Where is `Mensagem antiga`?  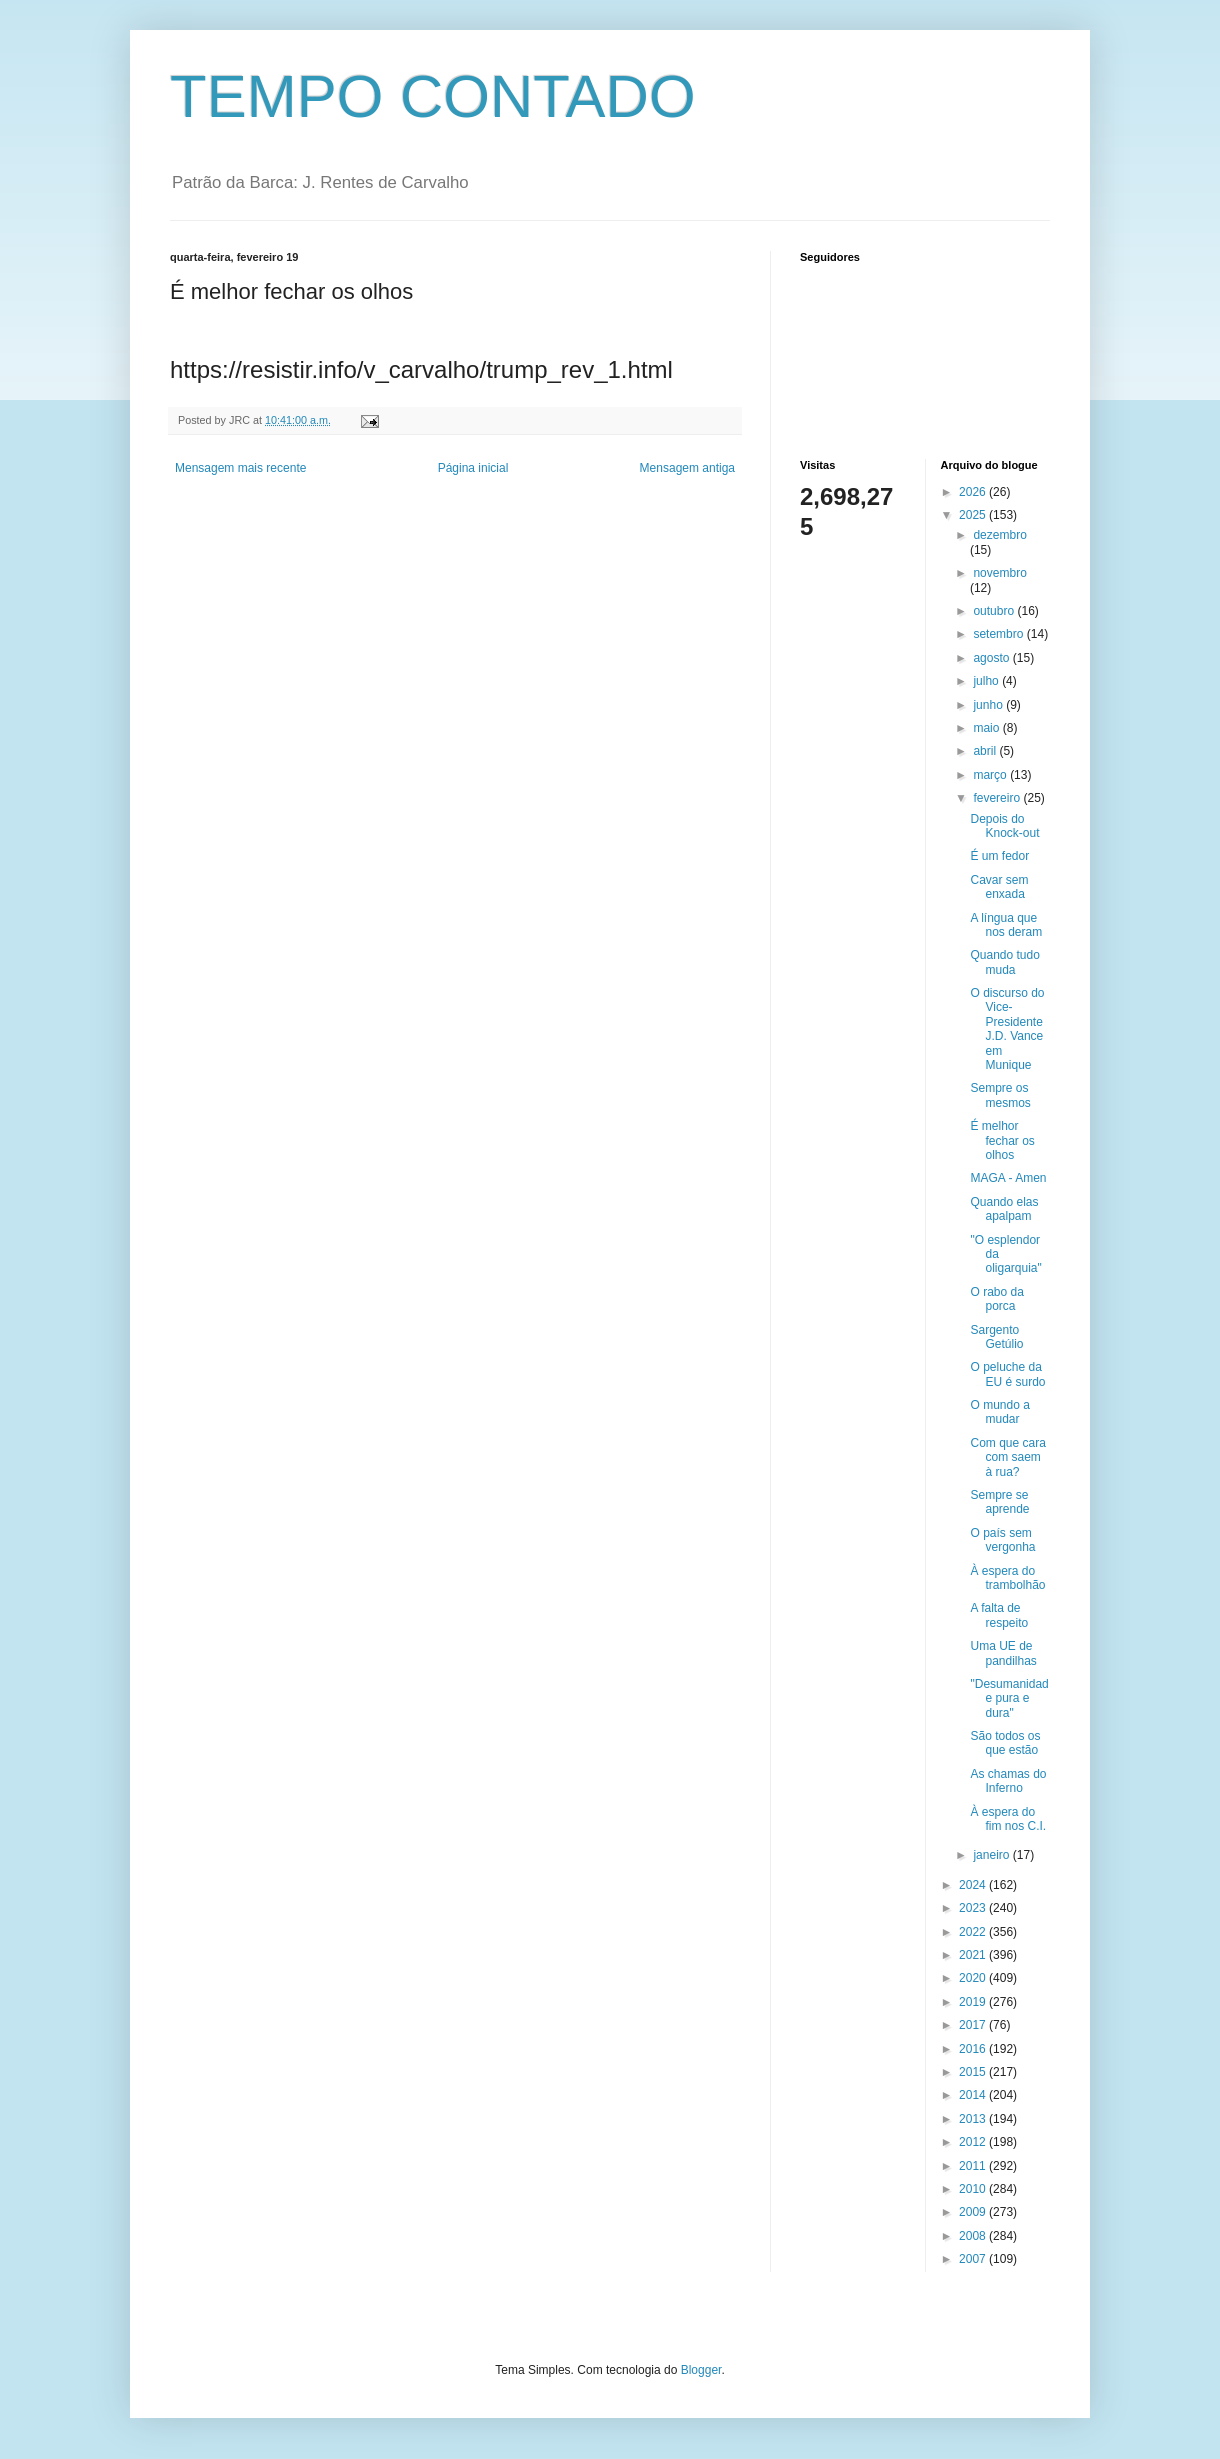
Mensagem antiga is located at coordinates (687, 468).